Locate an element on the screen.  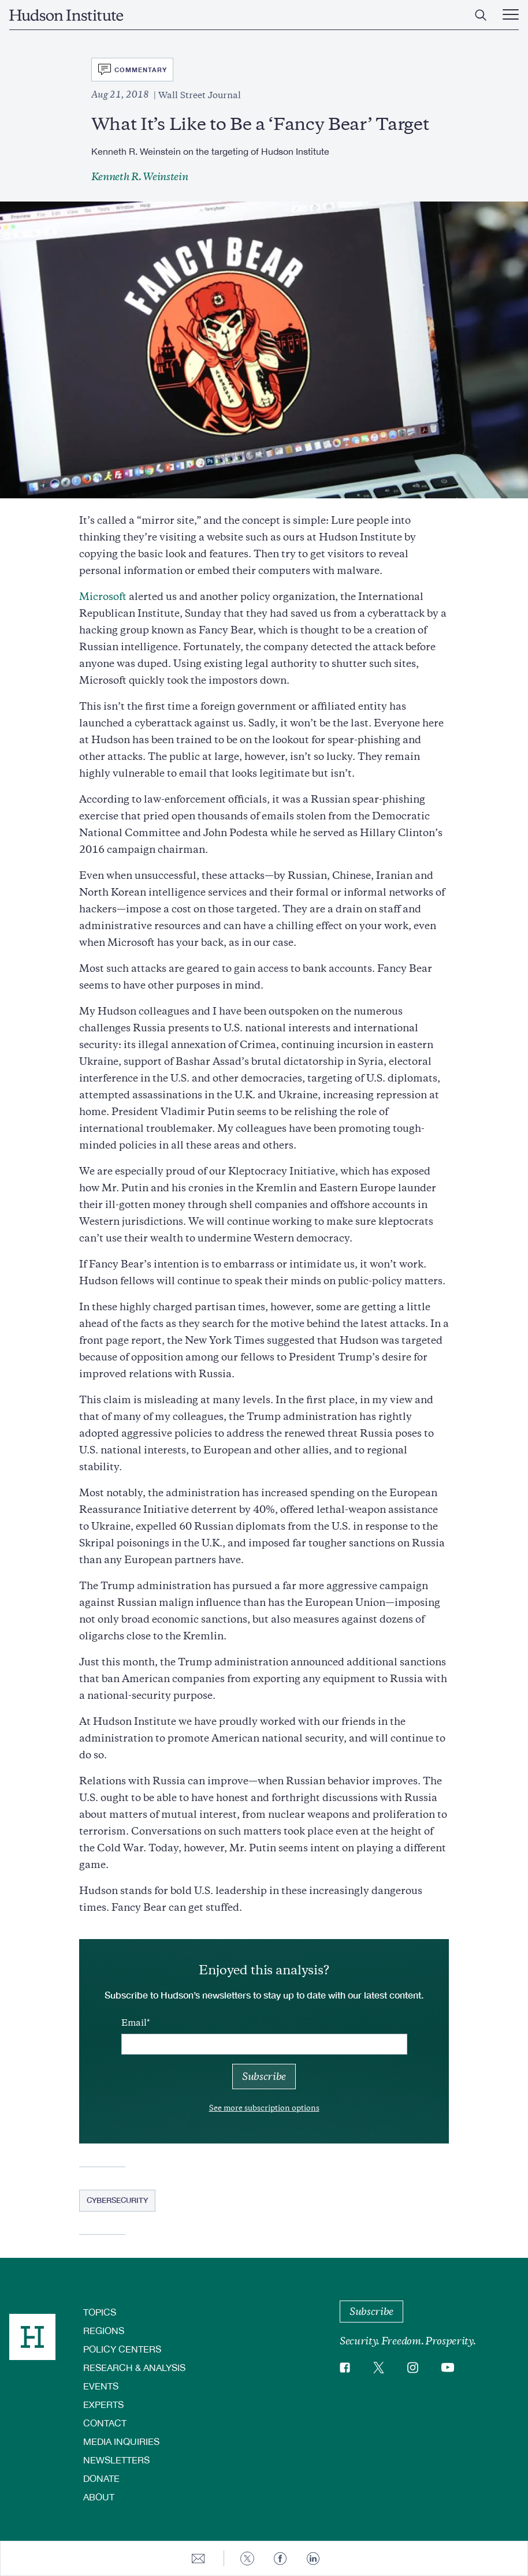
Cybersecurity is located at coordinates (117, 2200).